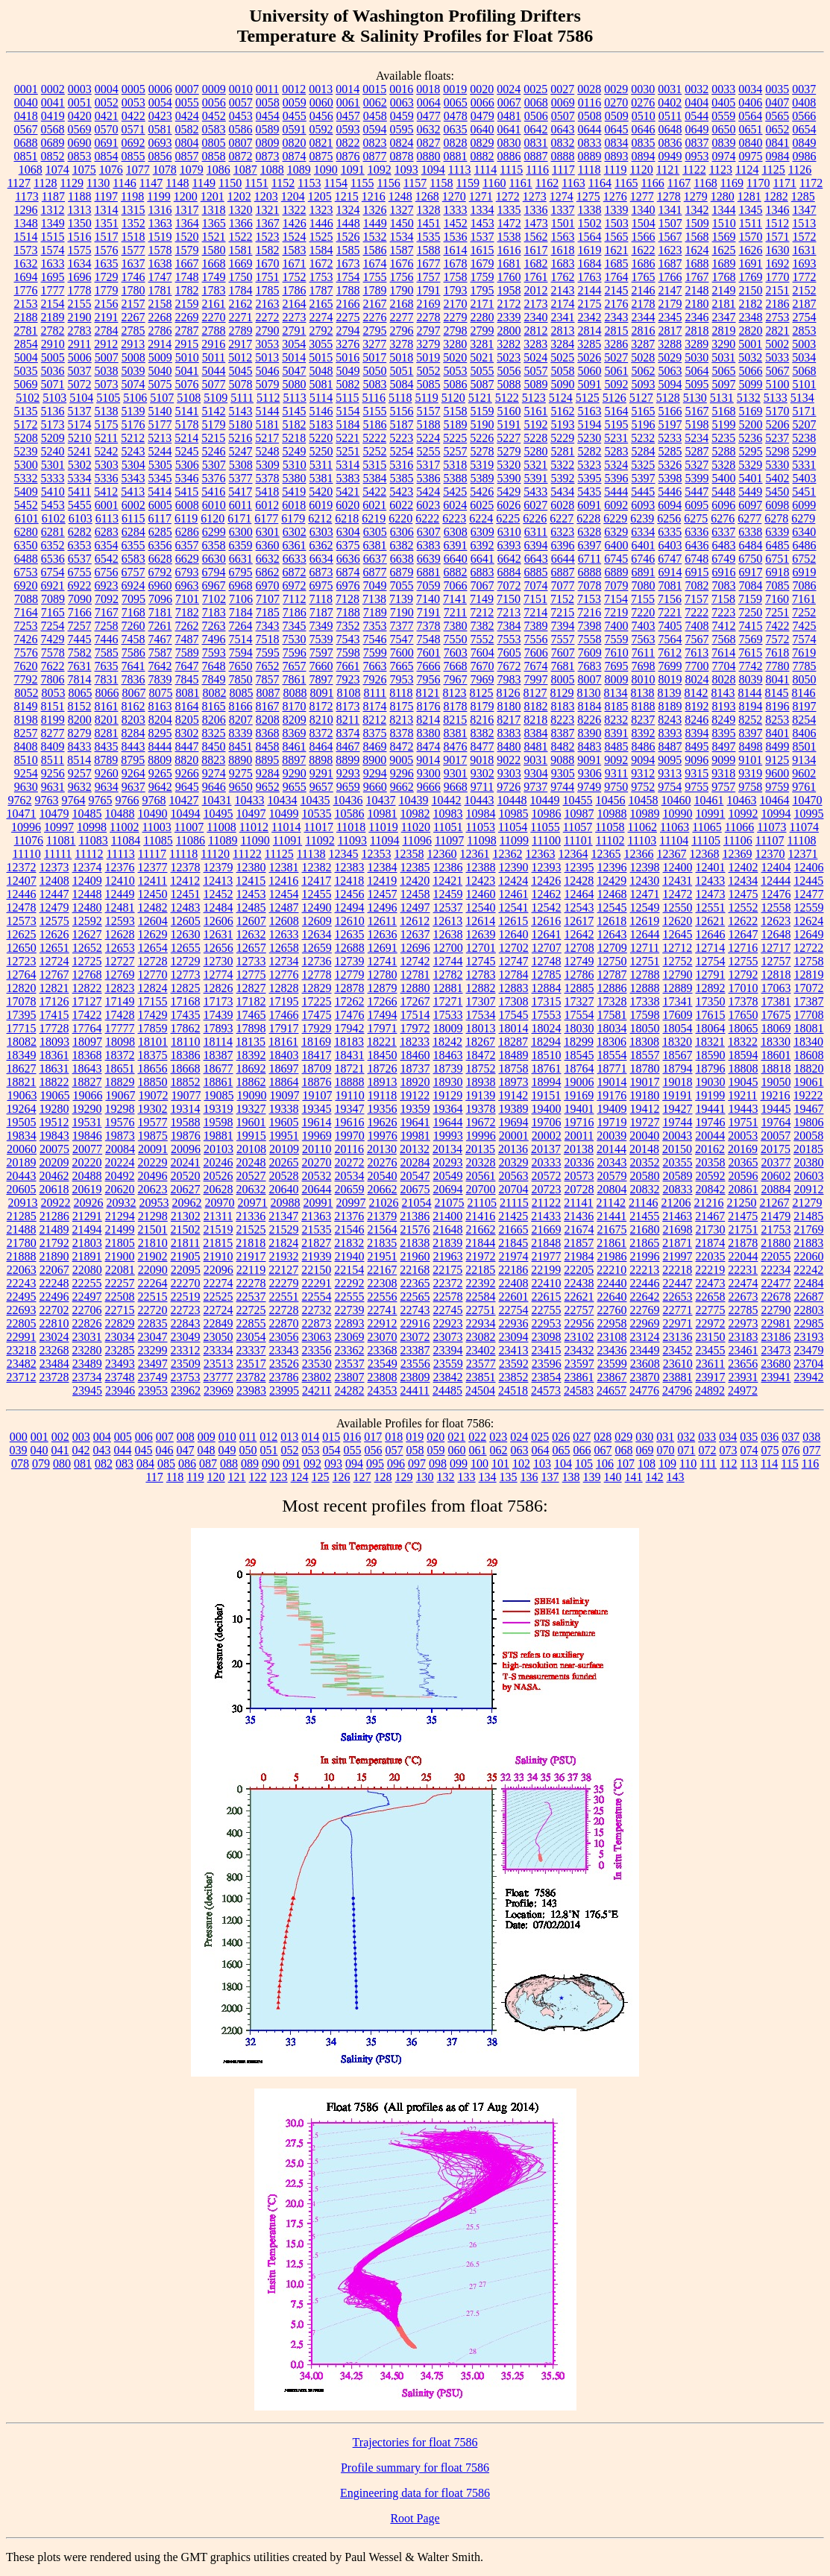 Image resolution: width=830 pixels, height=2576 pixels. What do you see at coordinates (645, 1377) in the screenshot?
I see `23870` at bounding box center [645, 1377].